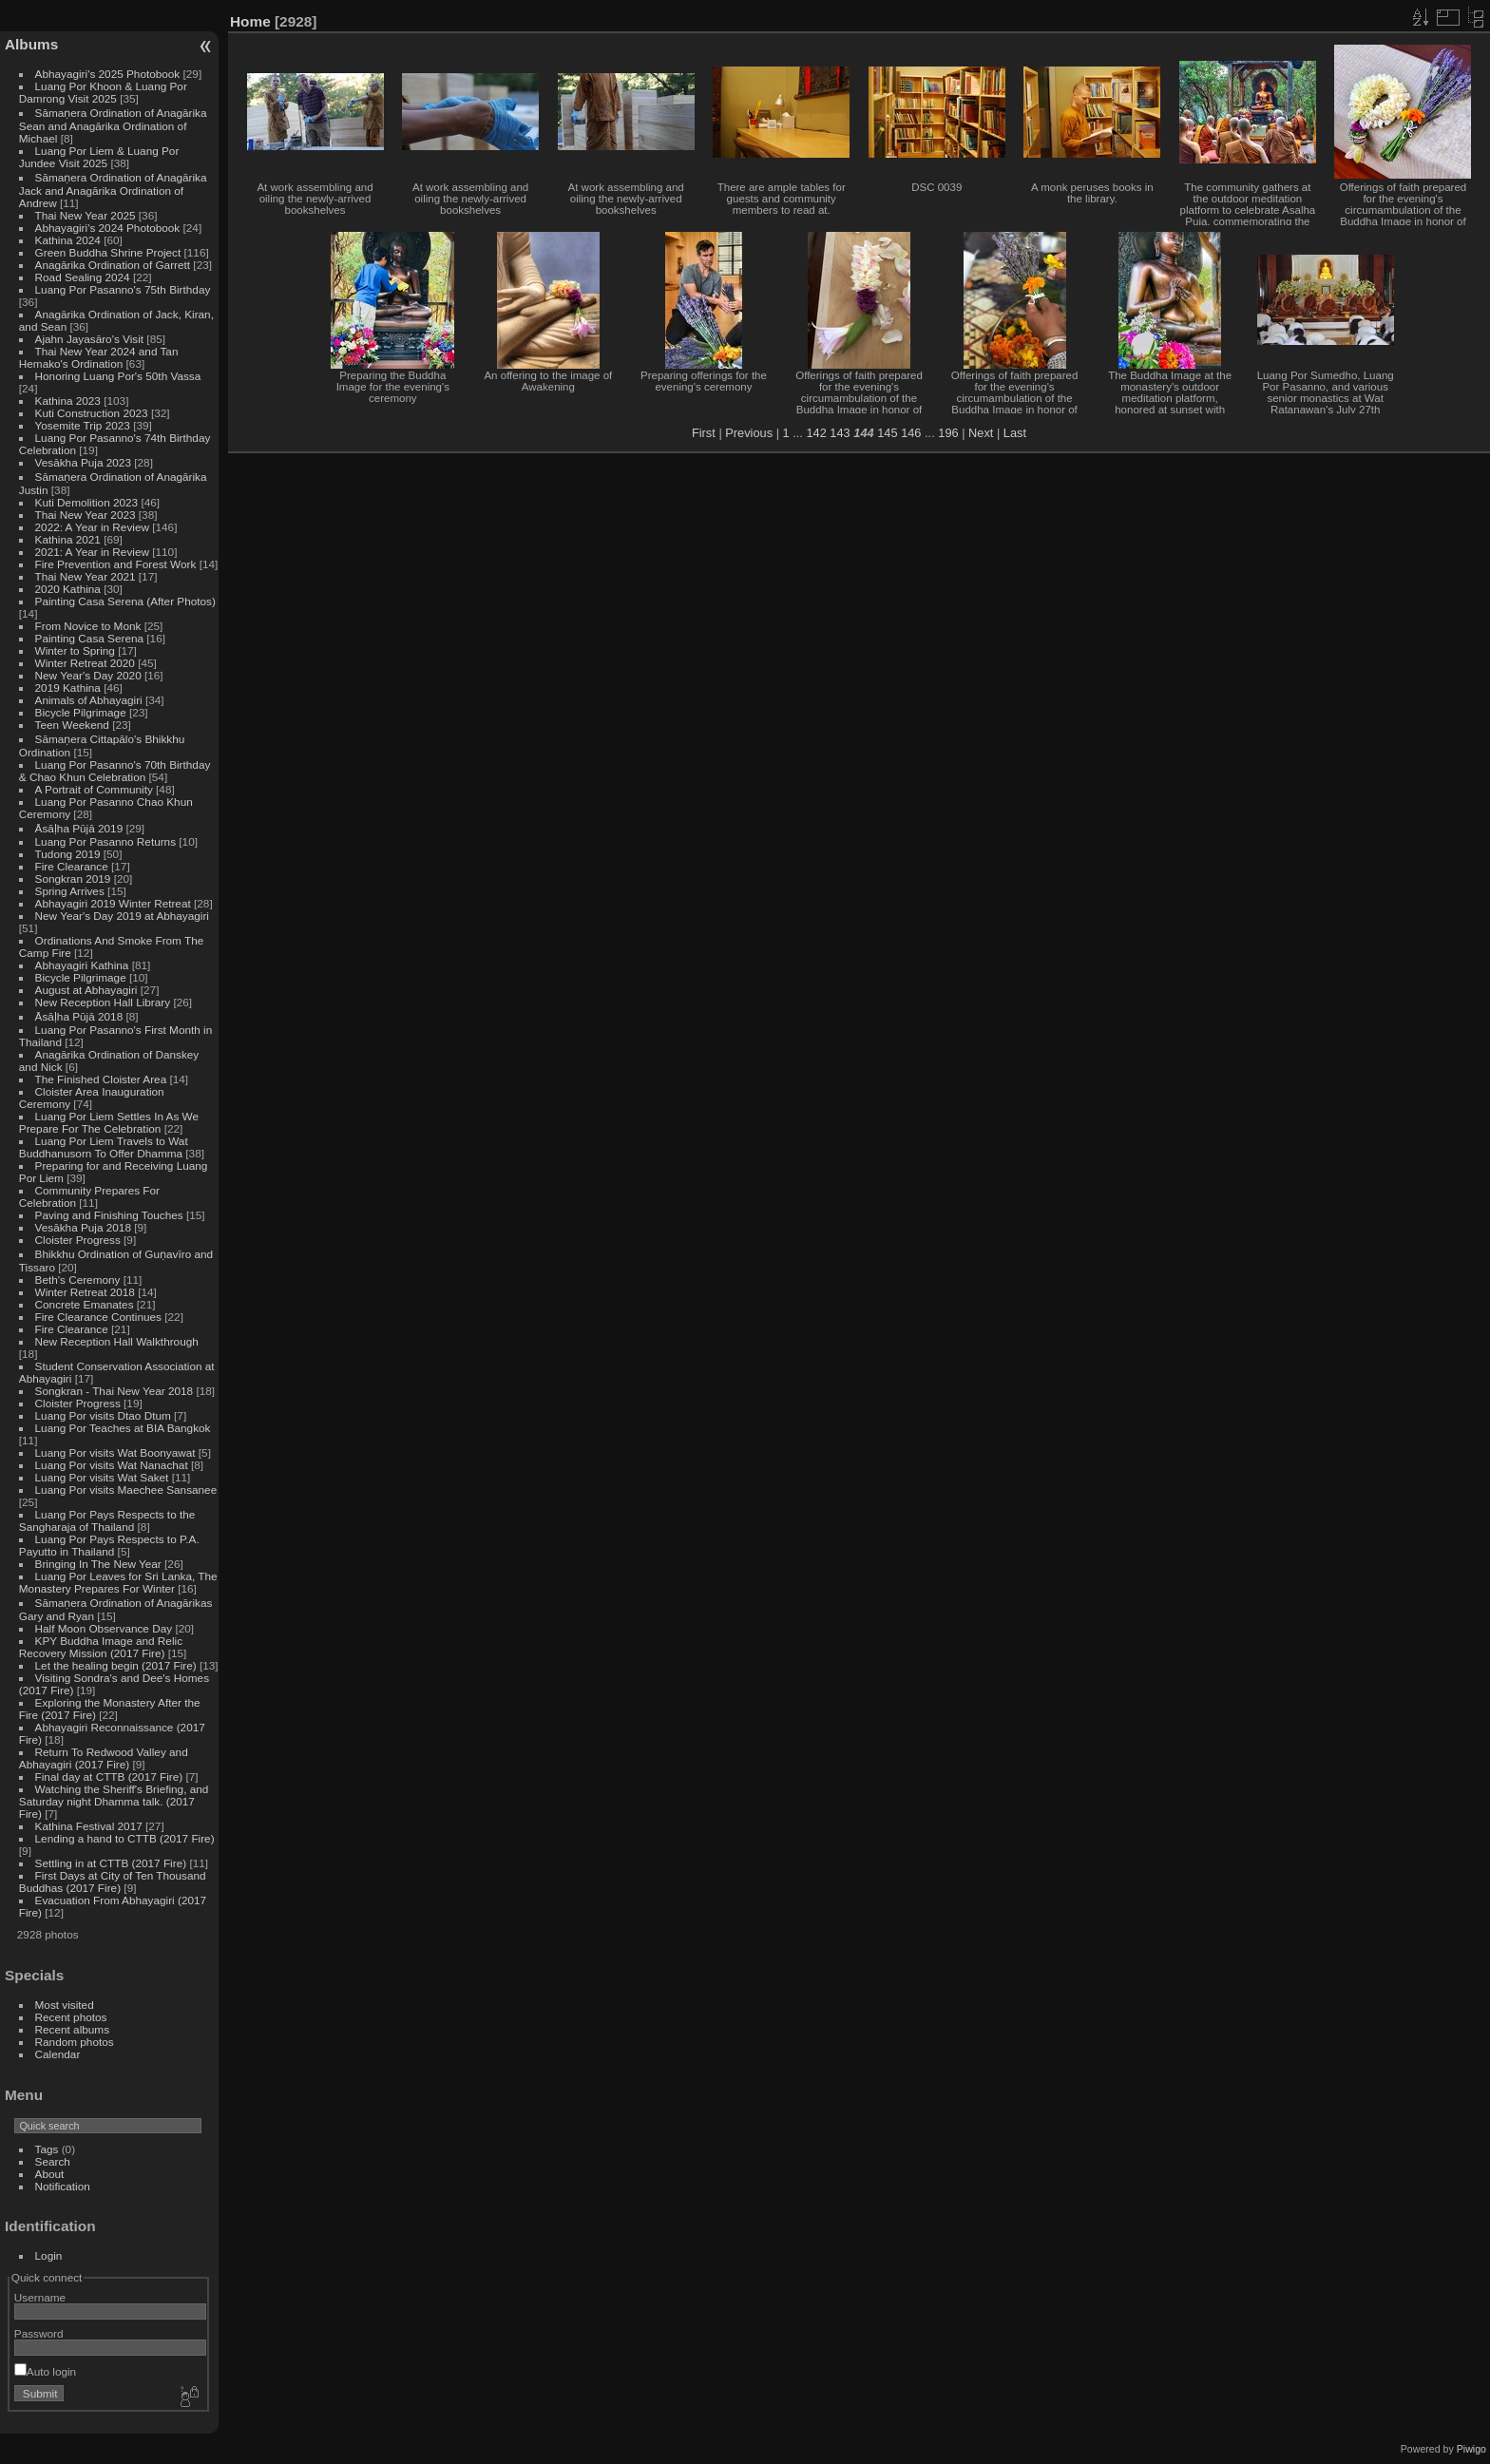  Describe the element at coordinates (47, 2149) in the screenshot. I see `Tags` at that location.